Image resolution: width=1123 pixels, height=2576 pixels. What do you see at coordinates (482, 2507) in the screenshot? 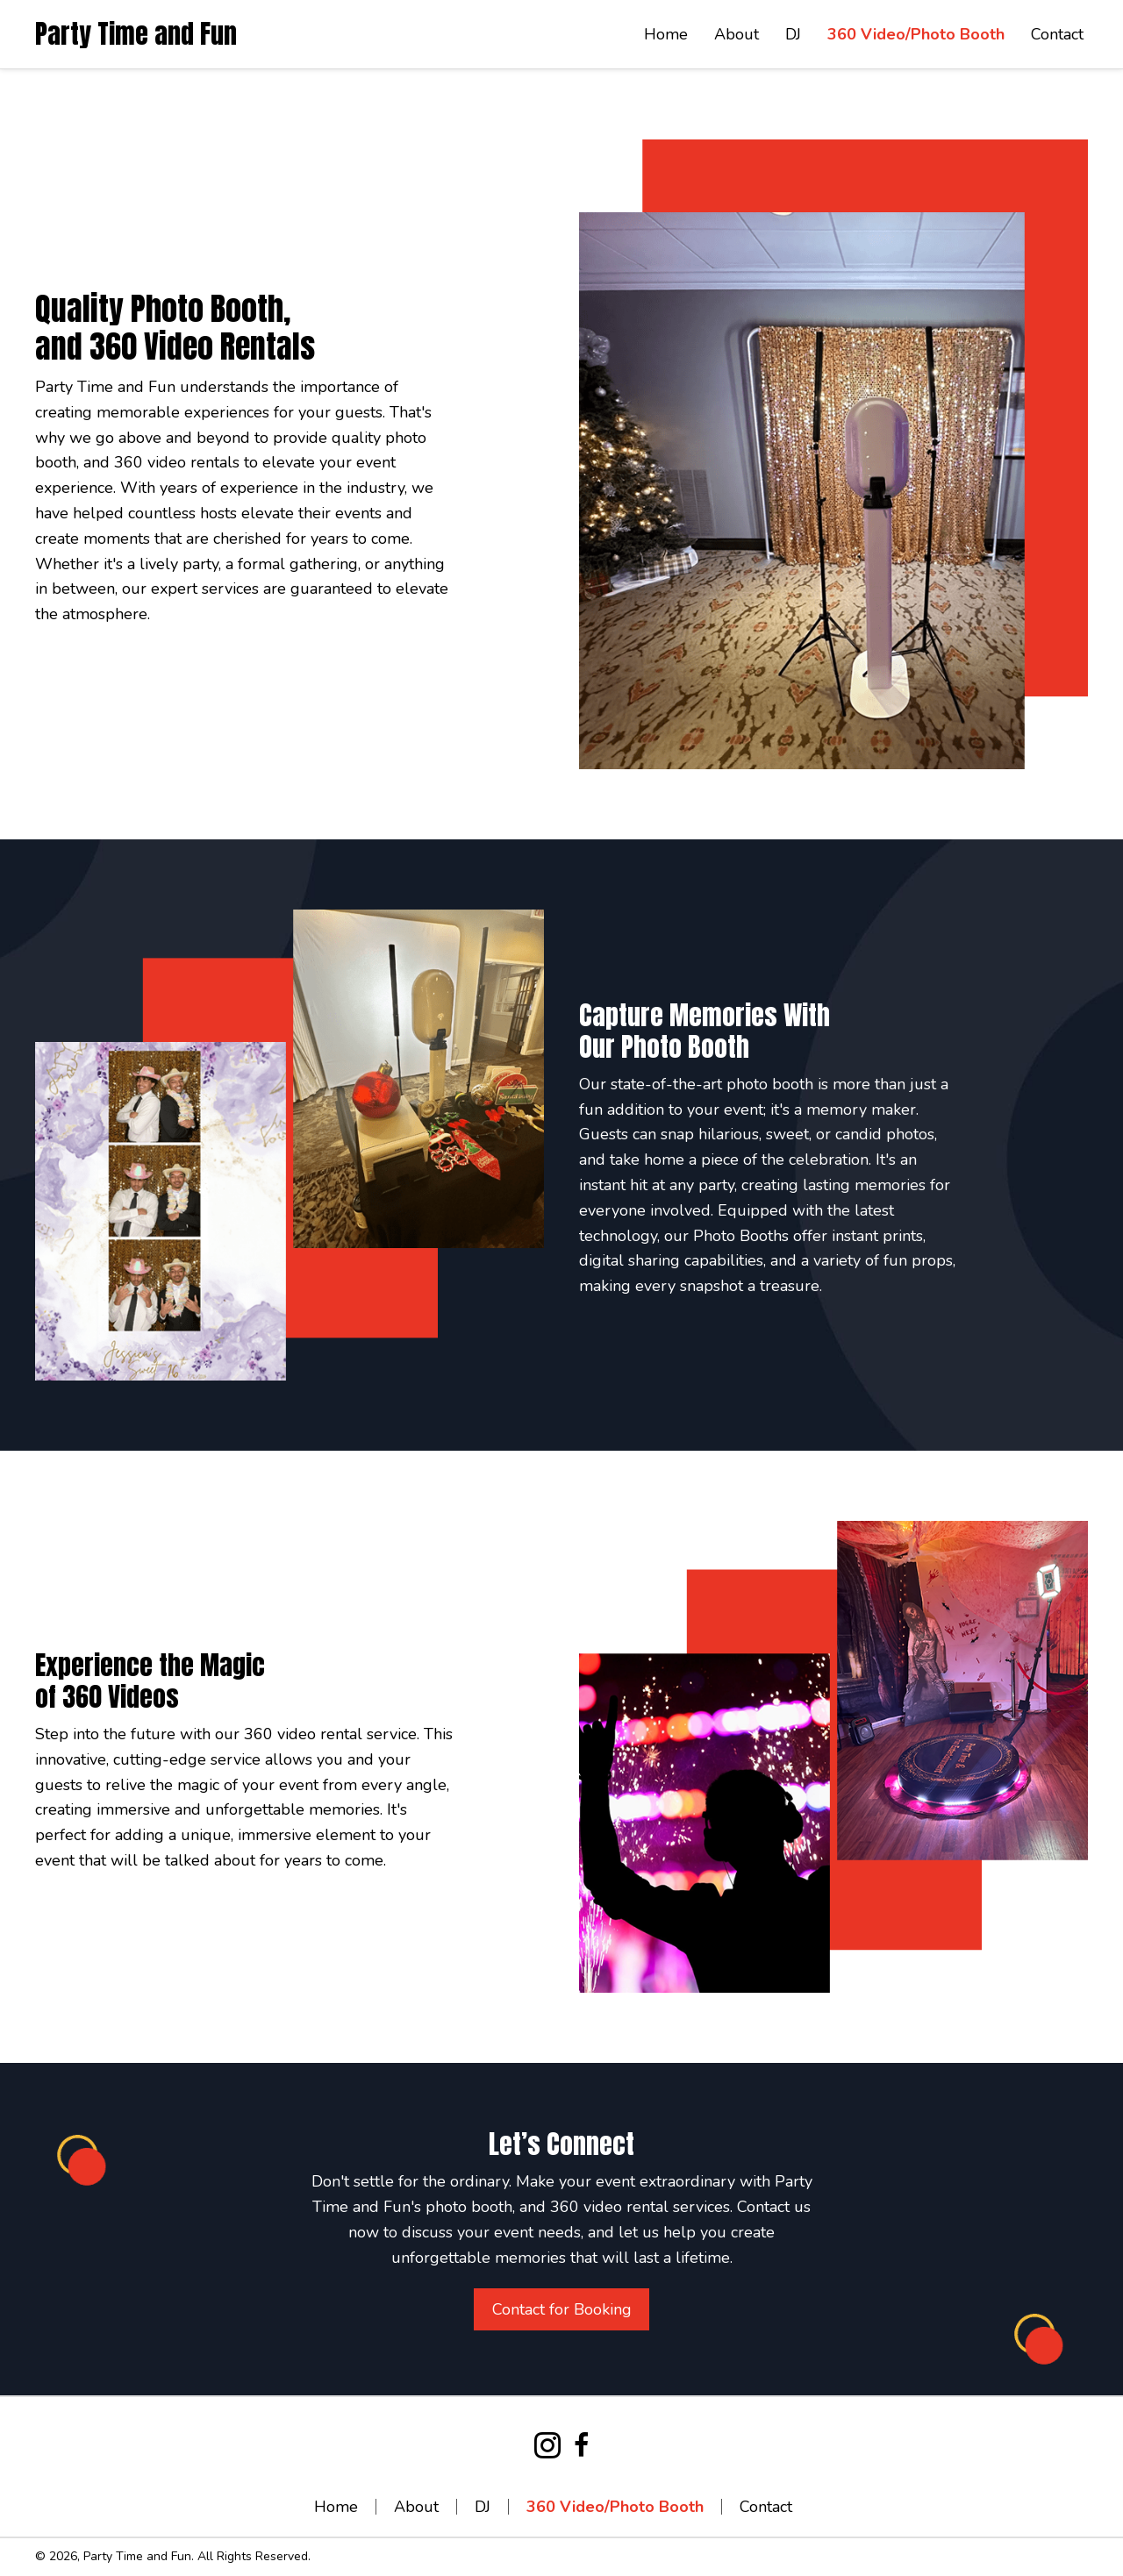
I see `DJ` at bounding box center [482, 2507].